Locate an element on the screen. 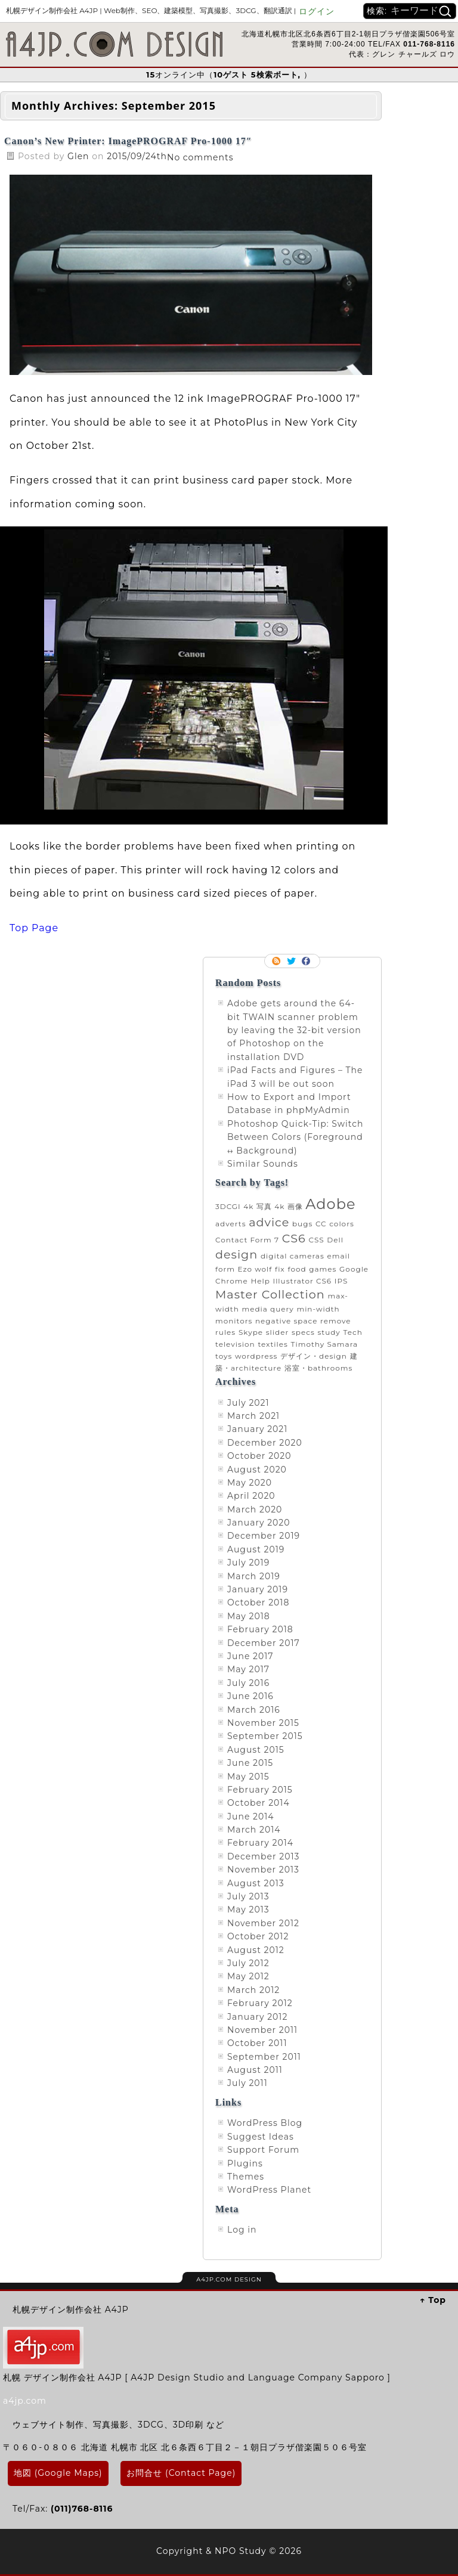  fix [fix (1 item)] is located at coordinates (280, 1268).